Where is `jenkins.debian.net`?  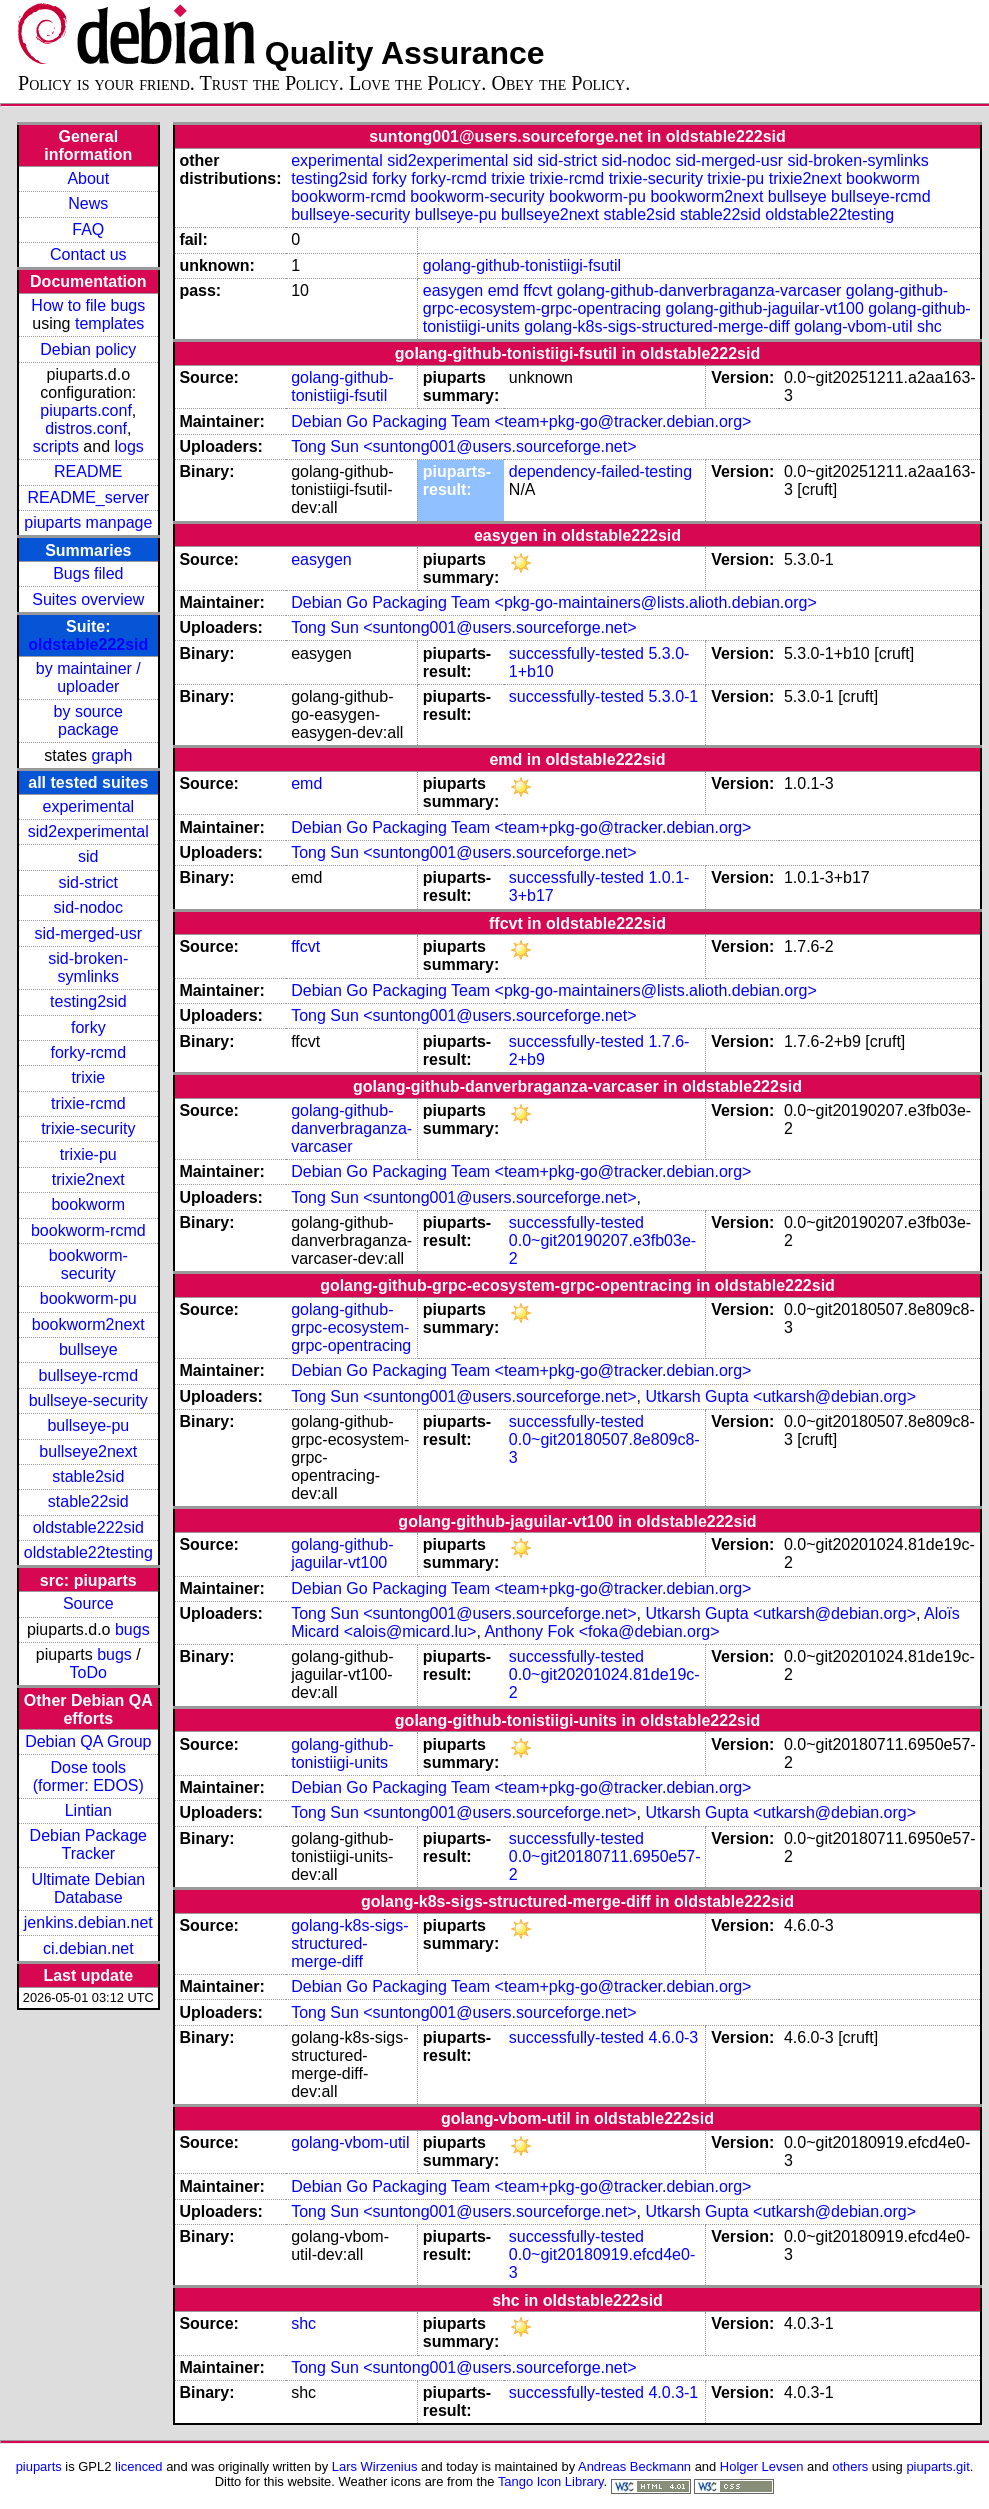
jenkins.debian.net is located at coordinates (88, 1922).